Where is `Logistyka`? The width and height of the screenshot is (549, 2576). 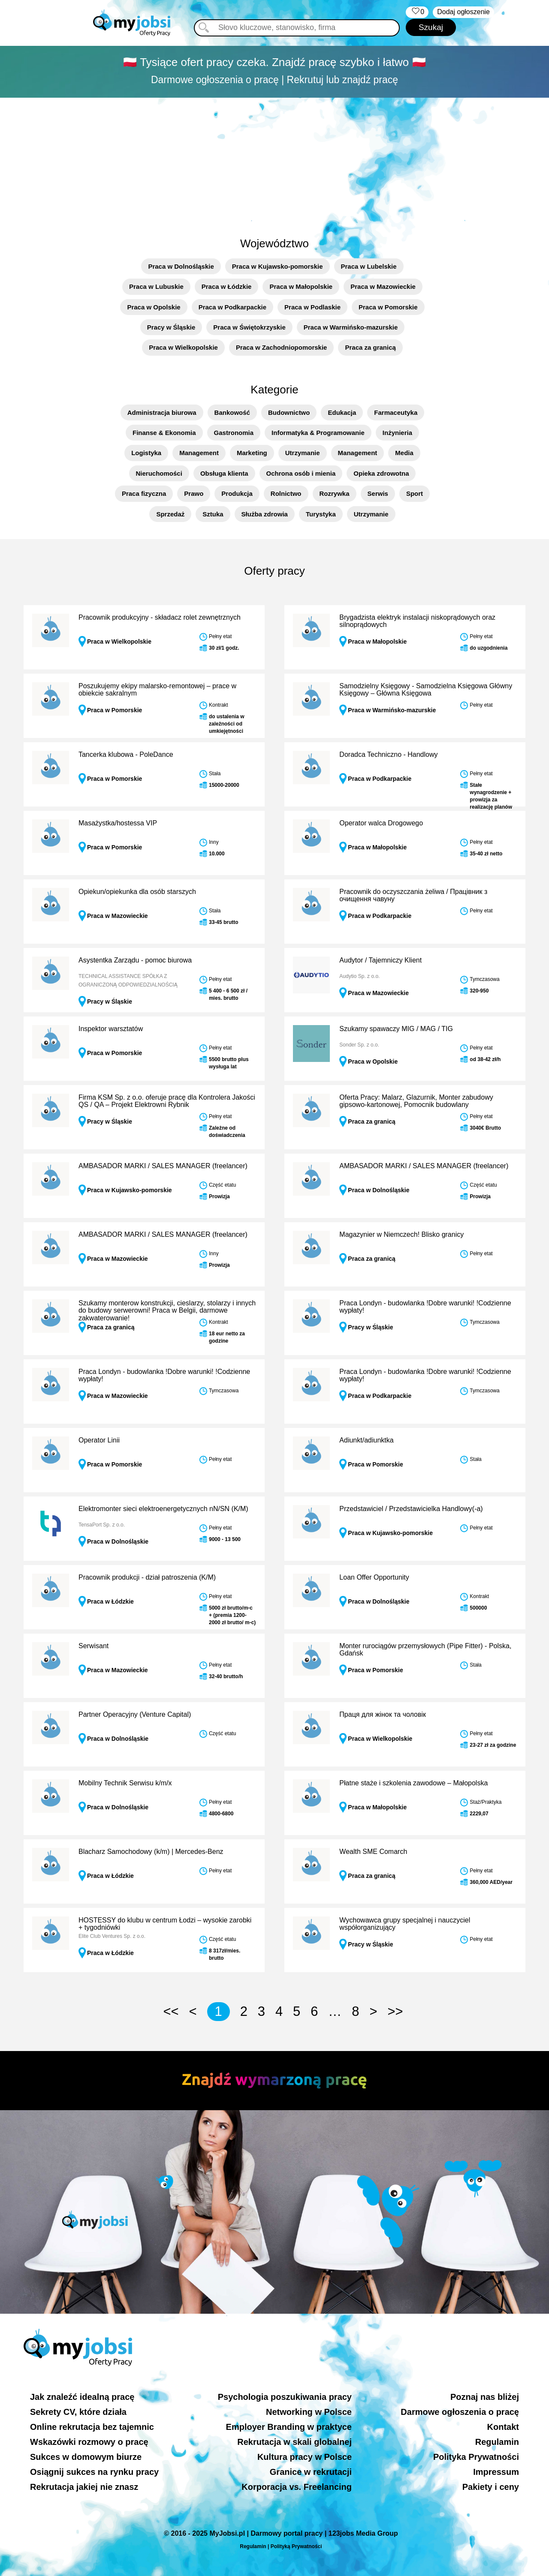 Logistyka is located at coordinates (146, 452).